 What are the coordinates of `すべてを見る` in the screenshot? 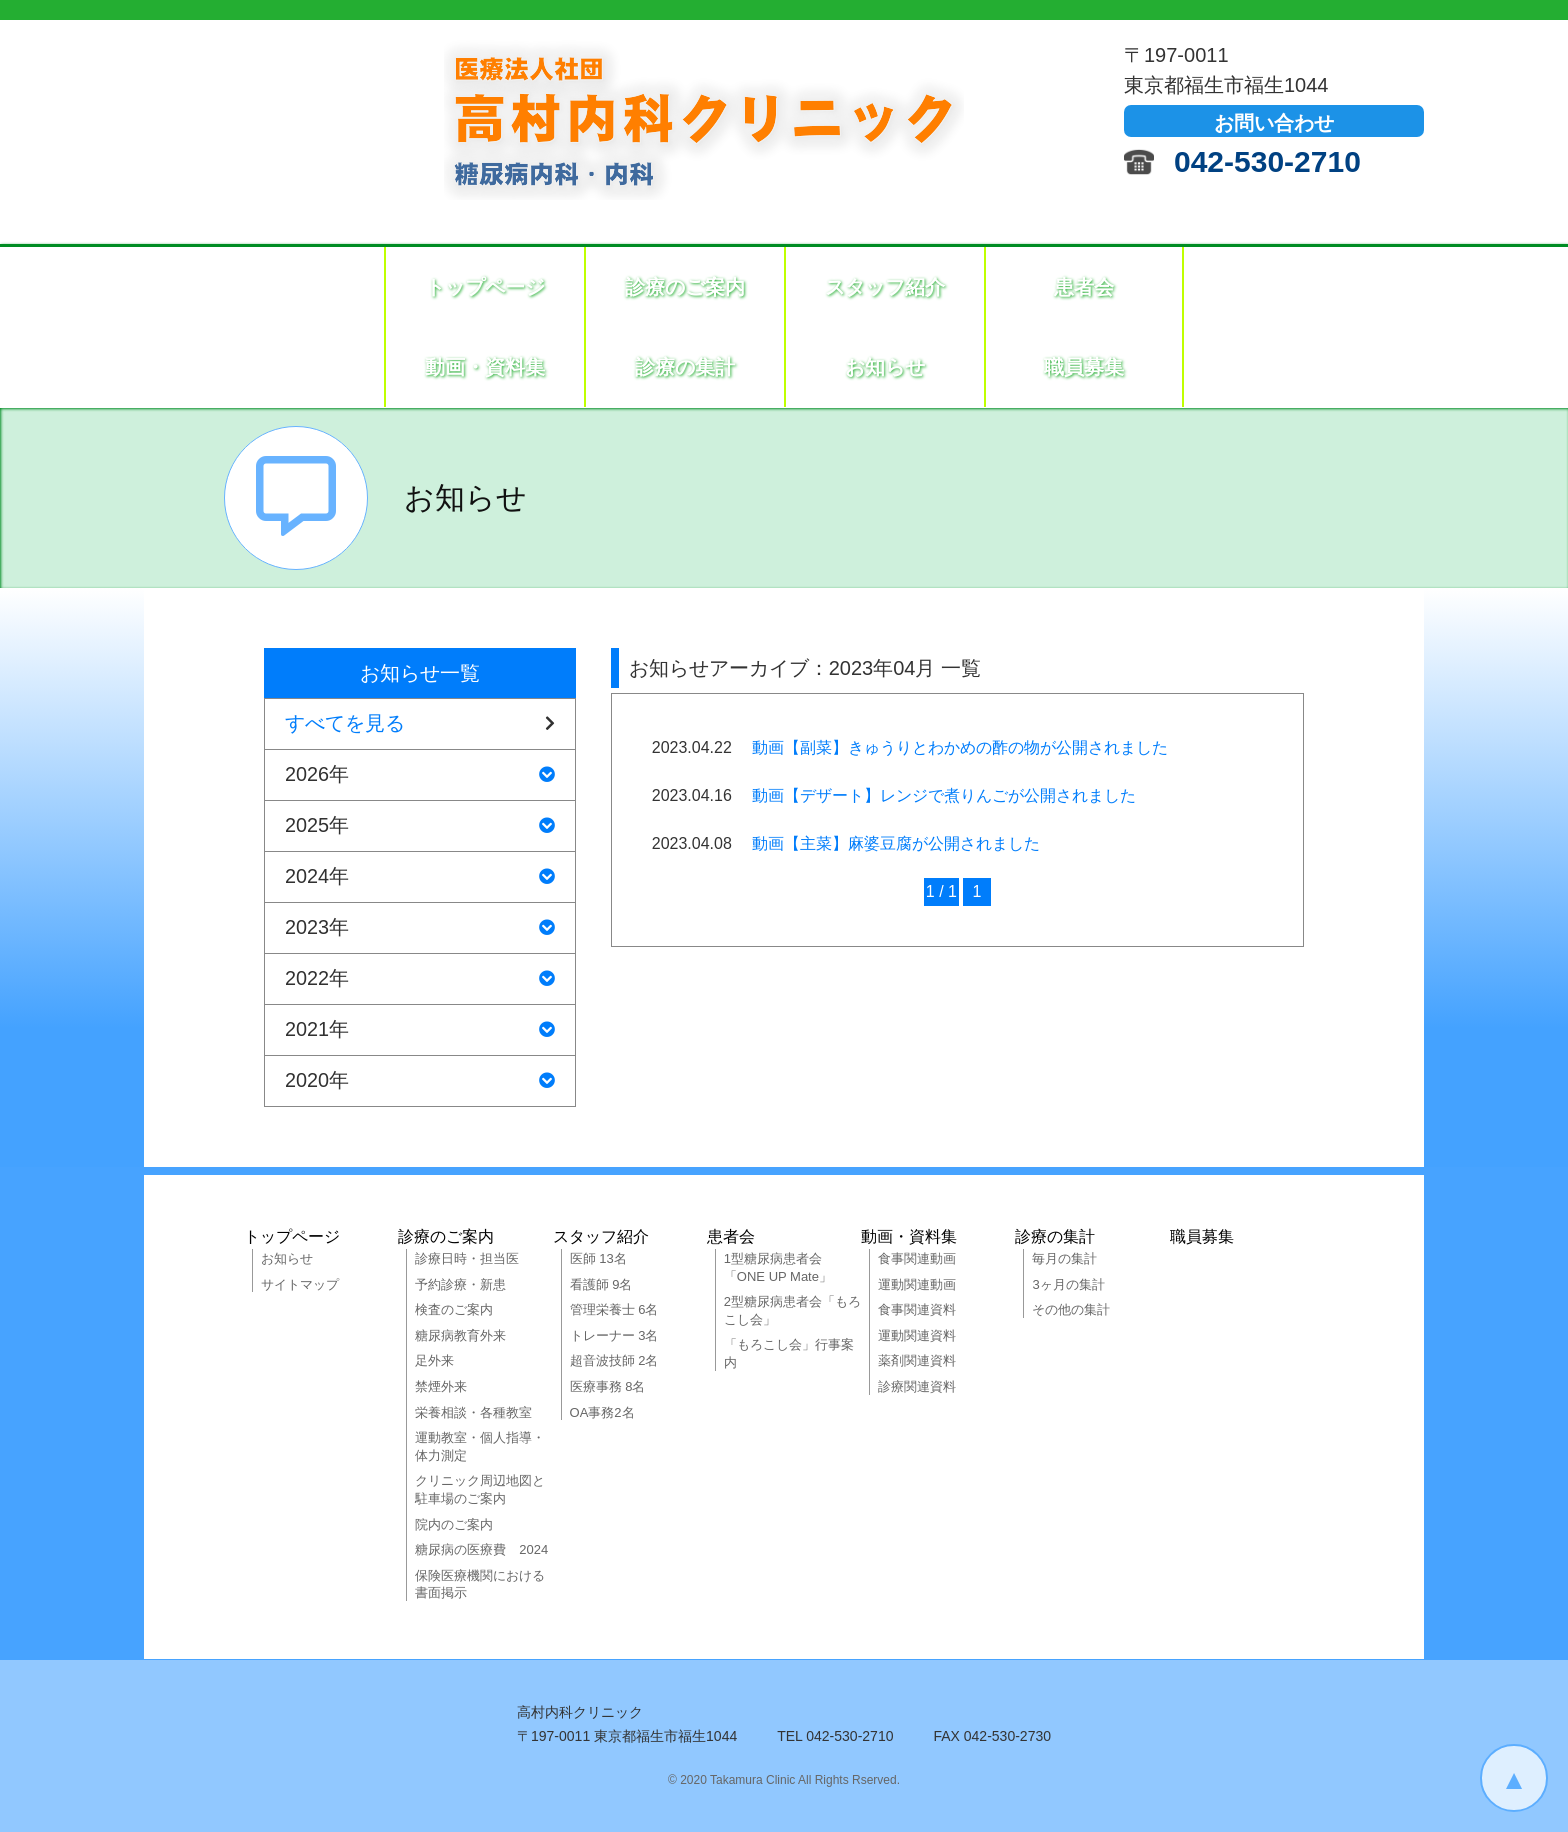 It's located at (420, 724).